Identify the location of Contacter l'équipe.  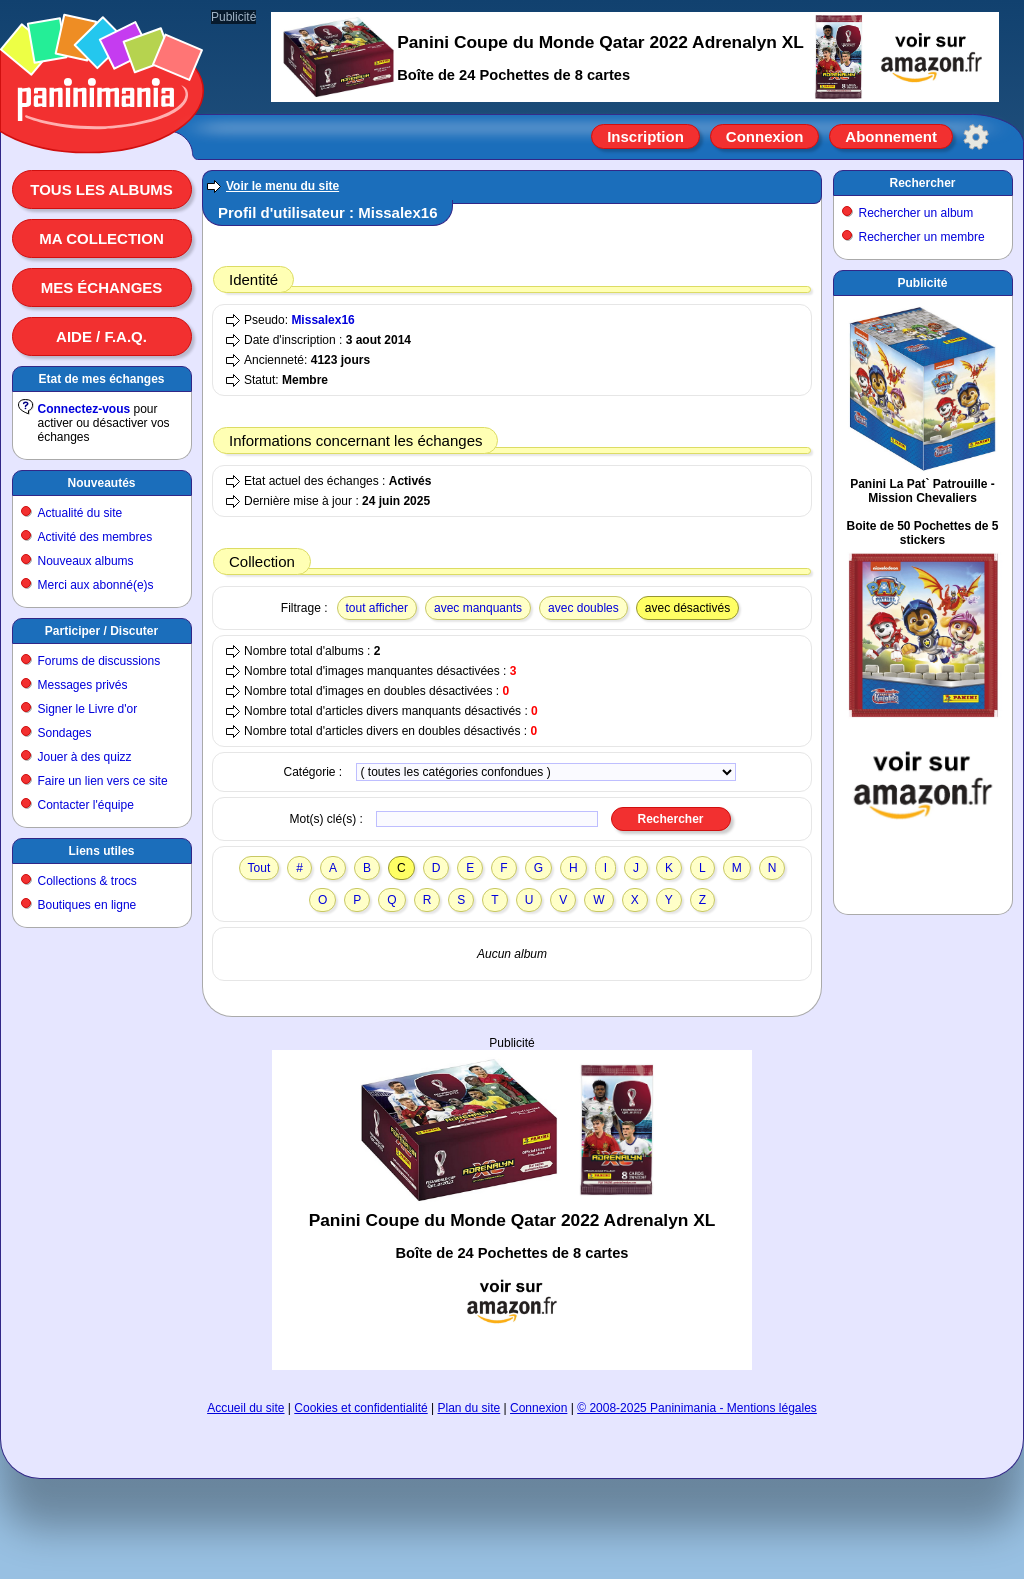
(86, 805).